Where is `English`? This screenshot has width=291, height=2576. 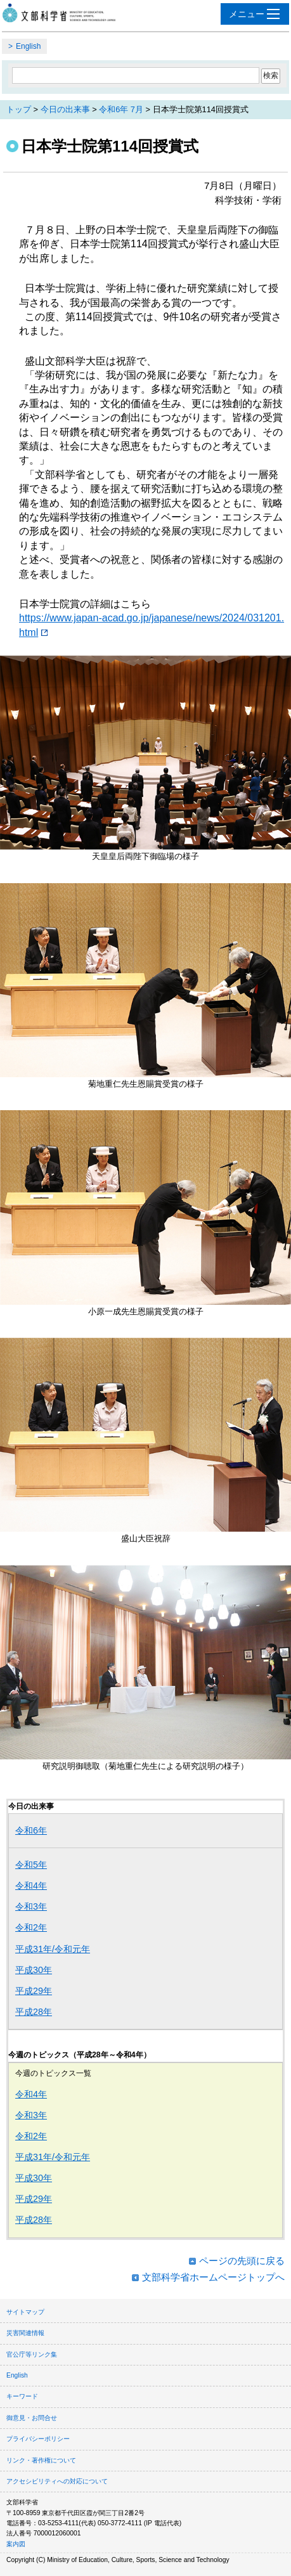 English is located at coordinates (28, 46).